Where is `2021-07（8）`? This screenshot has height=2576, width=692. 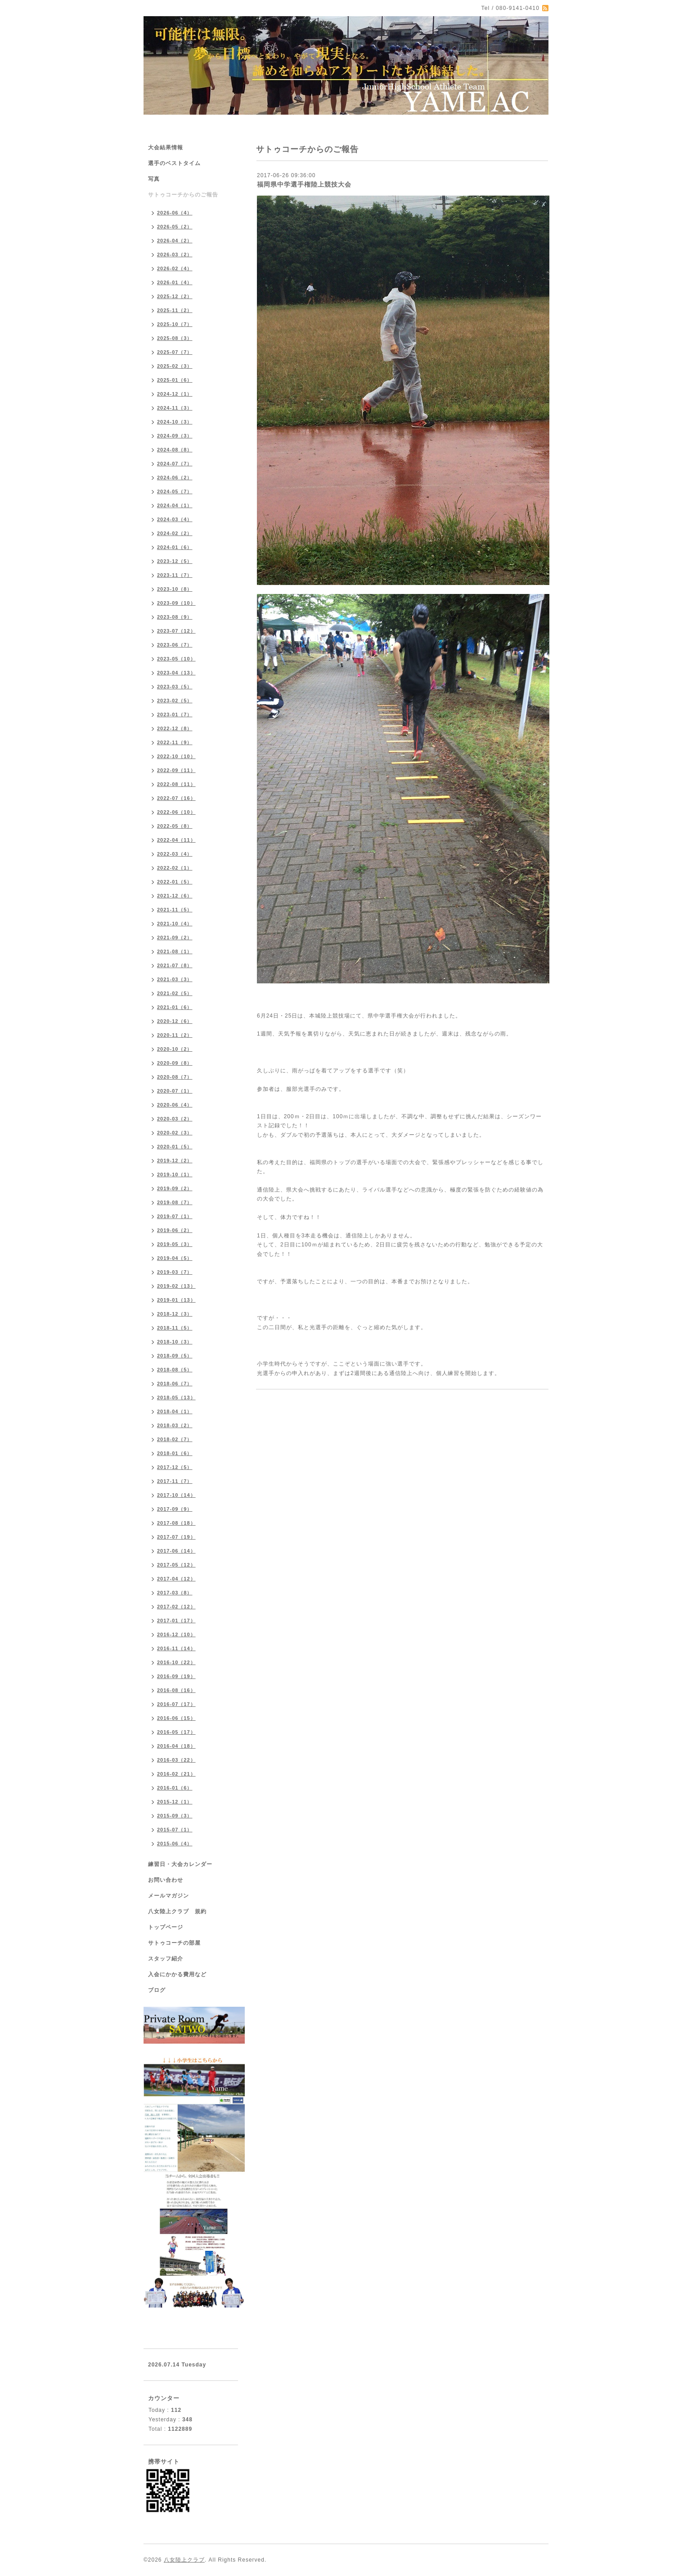
2021-07（8） is located at coordinates (175, 965).